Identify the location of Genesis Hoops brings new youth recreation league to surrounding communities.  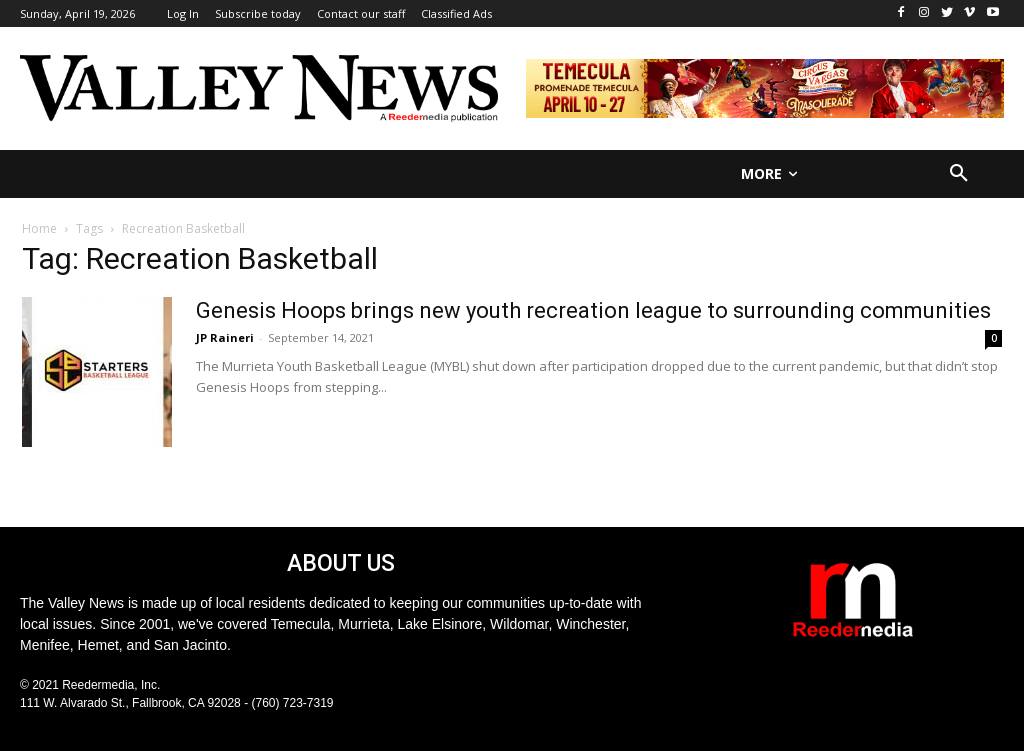
(593, 310).